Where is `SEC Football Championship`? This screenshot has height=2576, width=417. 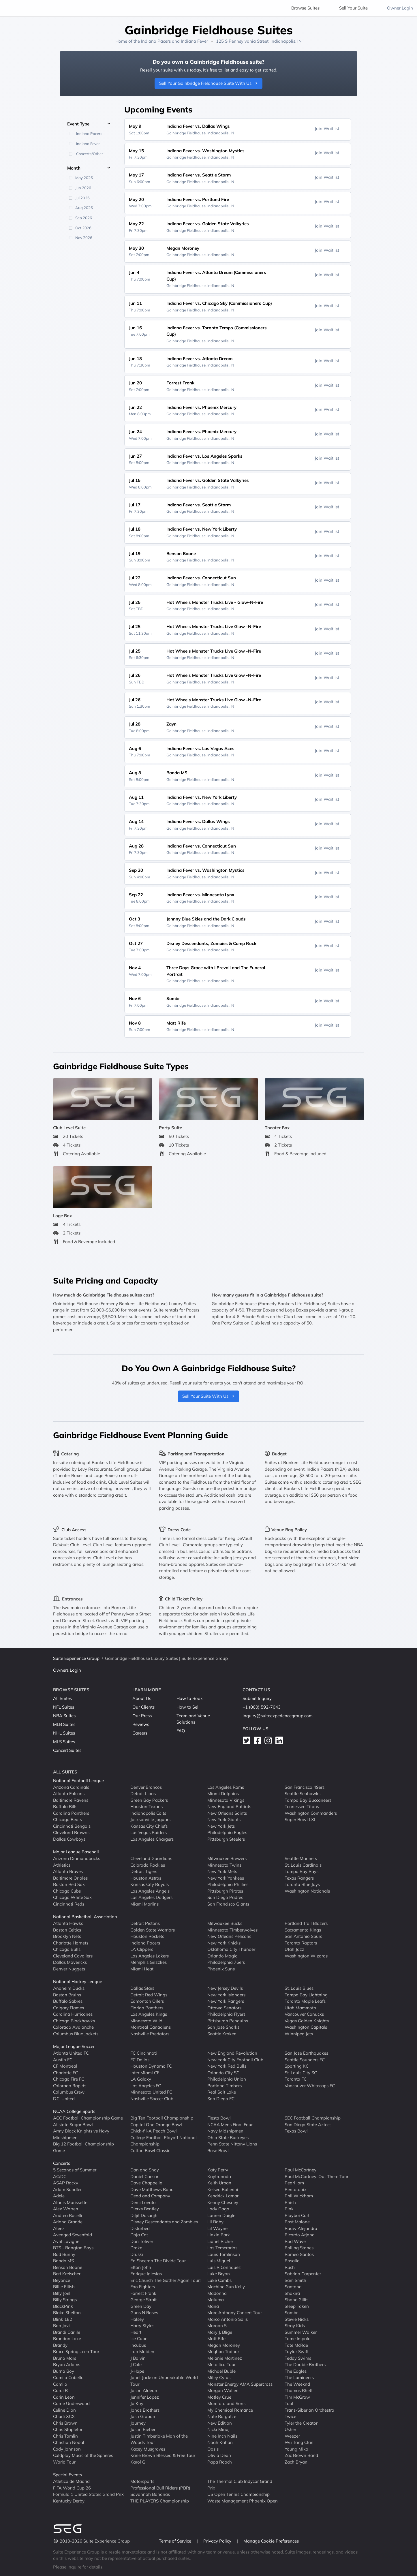 SEC Football Championship is located at coordinates (313, 2118).